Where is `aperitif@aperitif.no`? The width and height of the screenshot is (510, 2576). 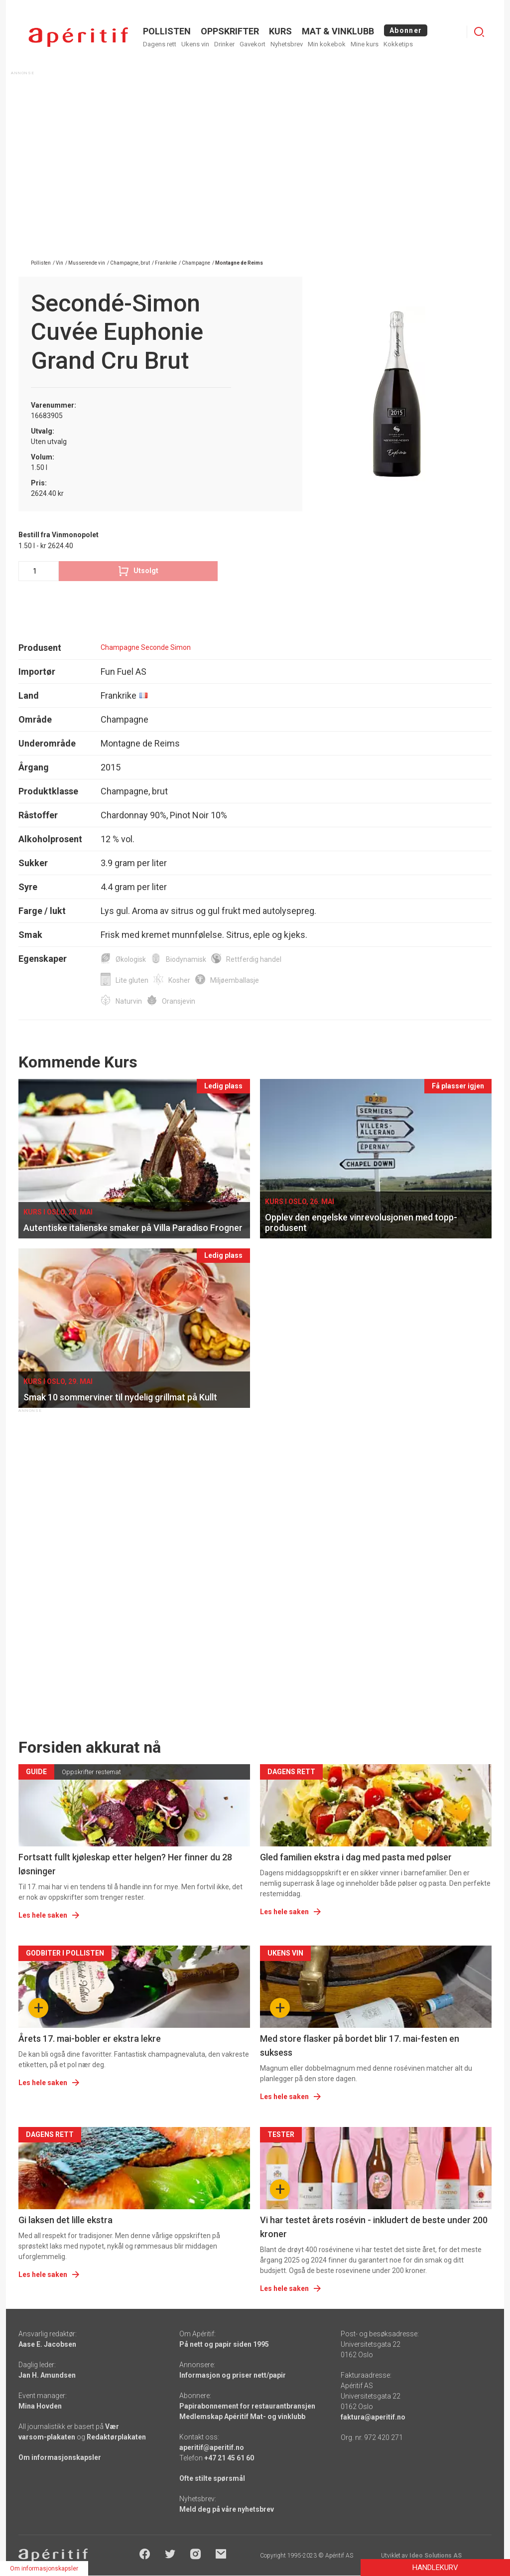 aperitif@aperitif.no is located at coordinates (211, 2447).